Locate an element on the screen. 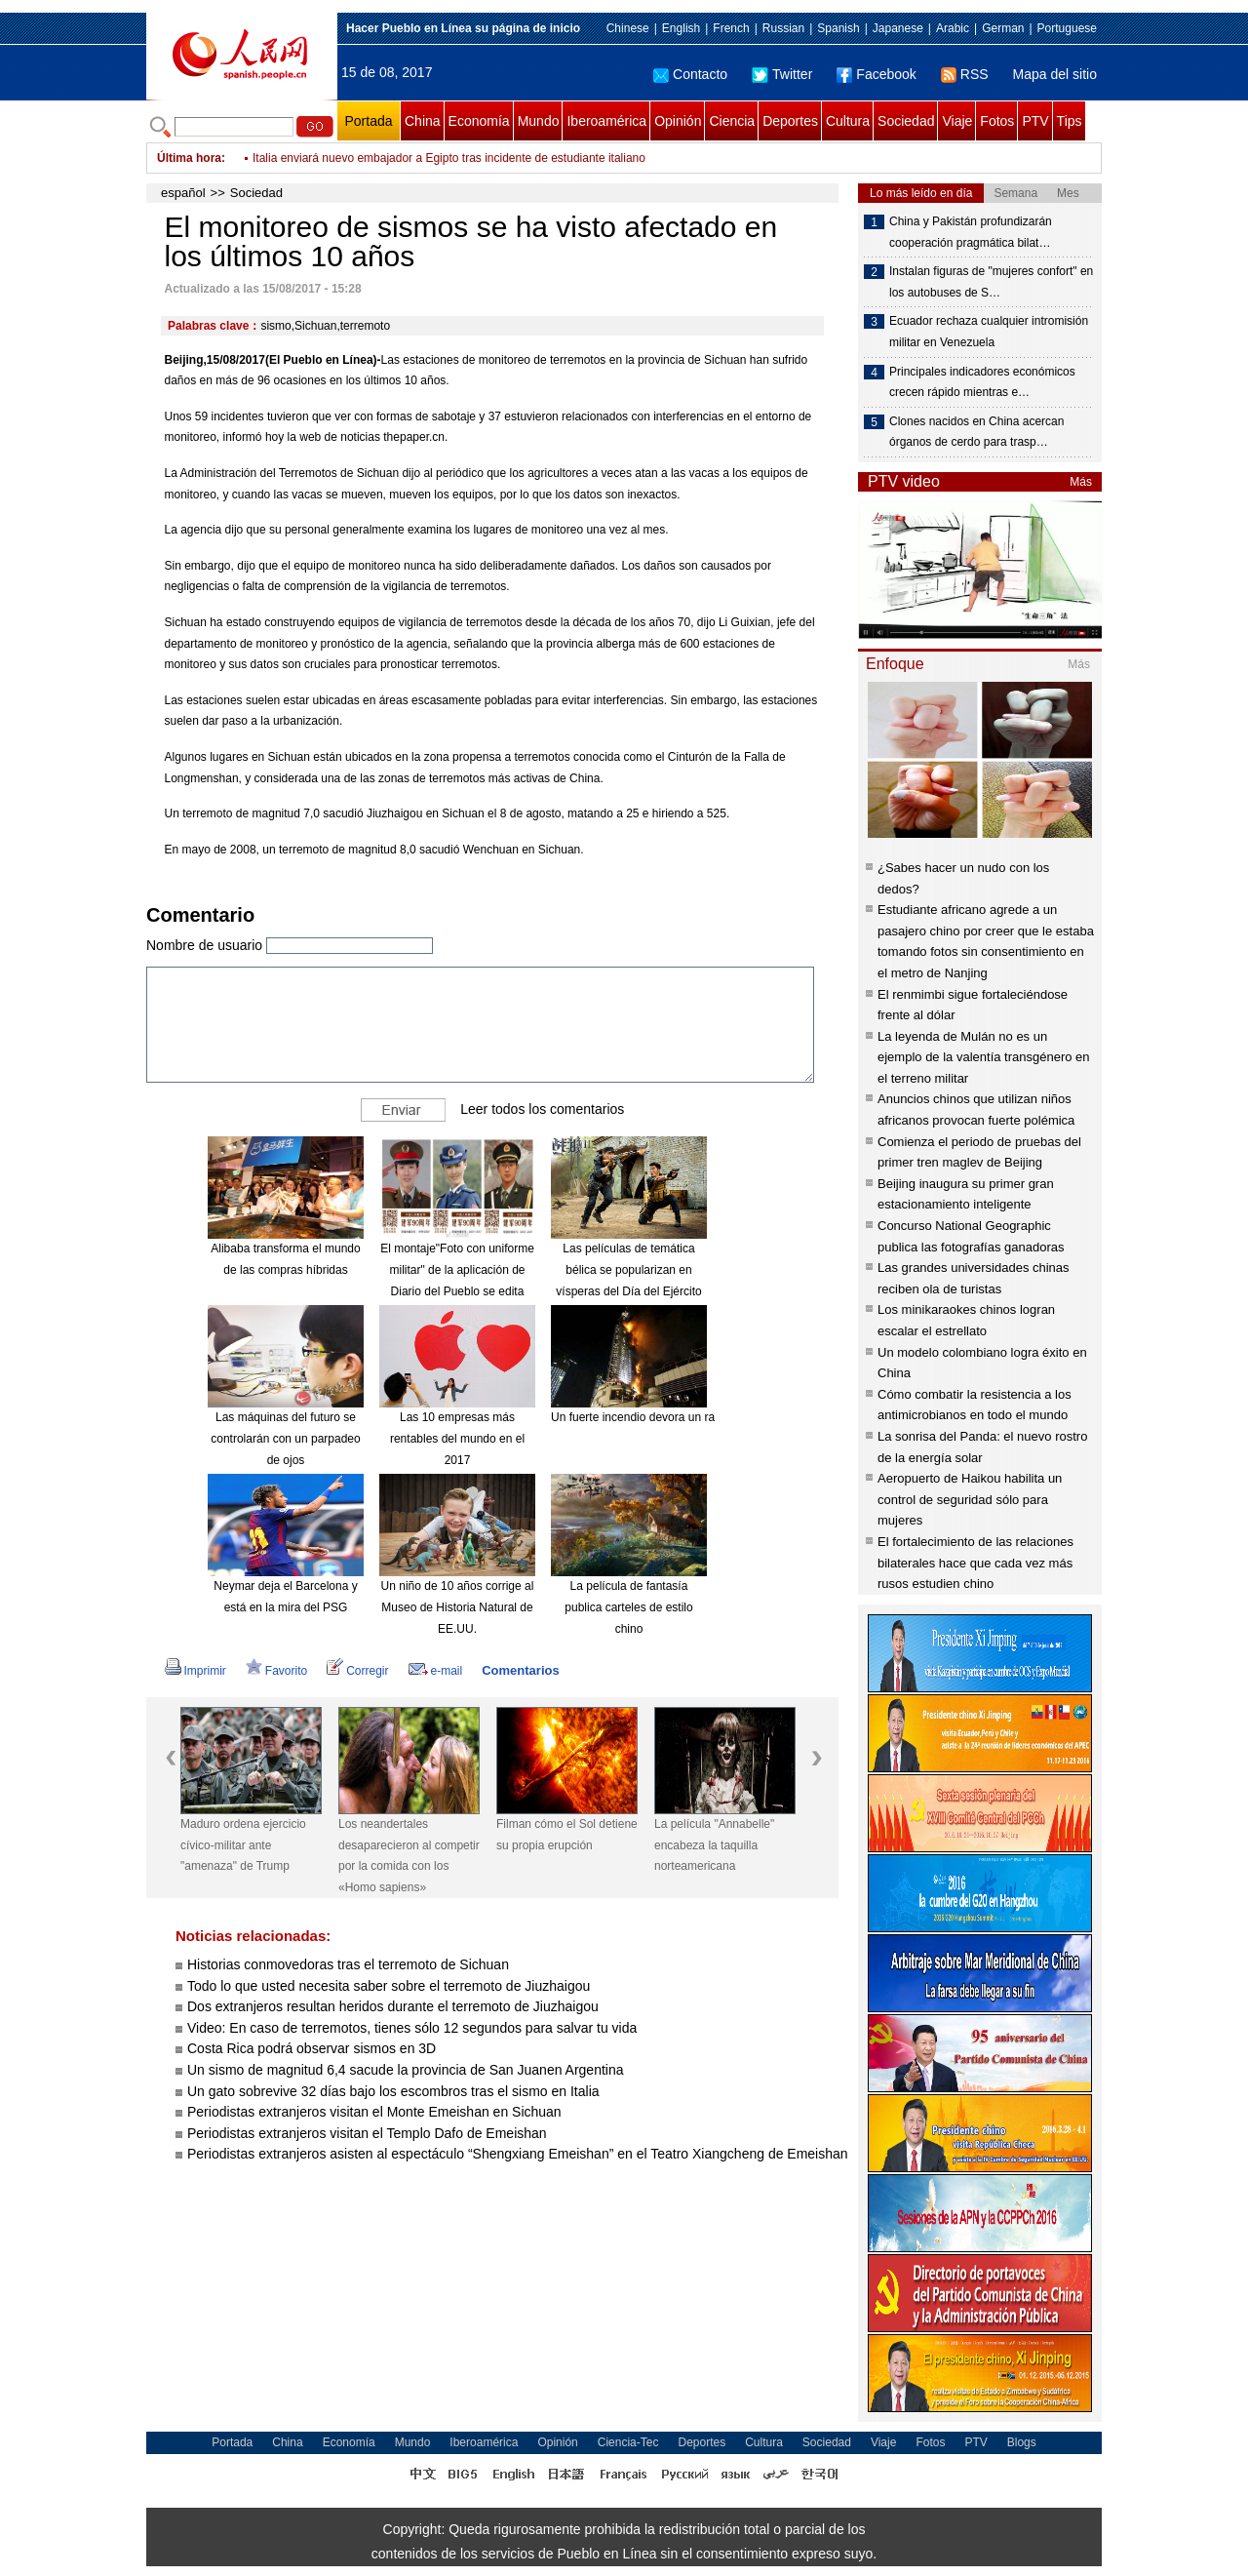 The width and height of the screenshot is (1248, 2576). Economía is located at coordinates (479, 121).